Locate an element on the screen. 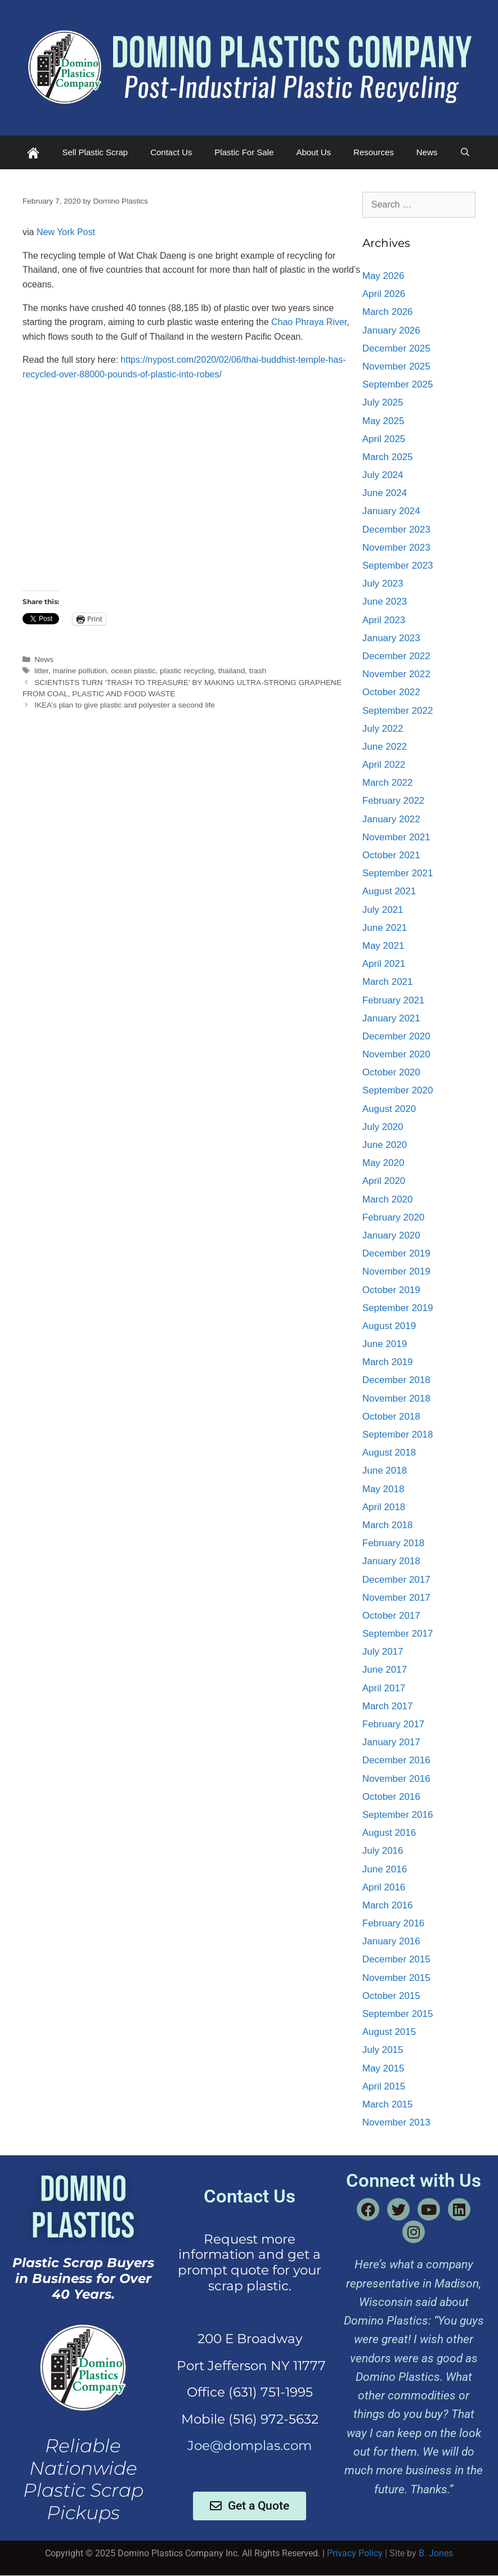 The width and height of the screenshot is (498, 2576). May 2026 is located at coordinates (383, 276).